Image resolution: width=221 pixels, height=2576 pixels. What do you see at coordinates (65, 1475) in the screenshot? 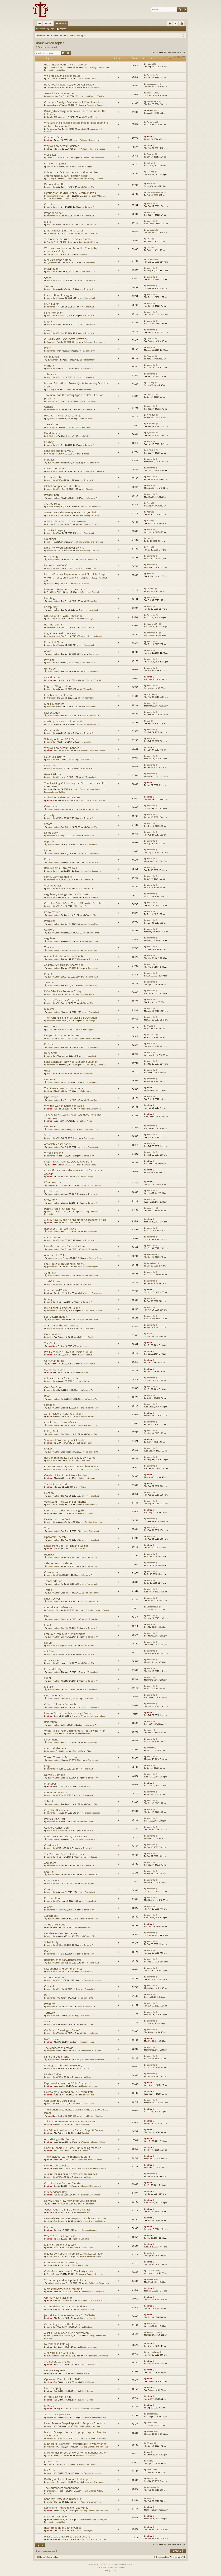
I see `Greatest Hits of the Science Deniers` at bounding box center [65, 1475].